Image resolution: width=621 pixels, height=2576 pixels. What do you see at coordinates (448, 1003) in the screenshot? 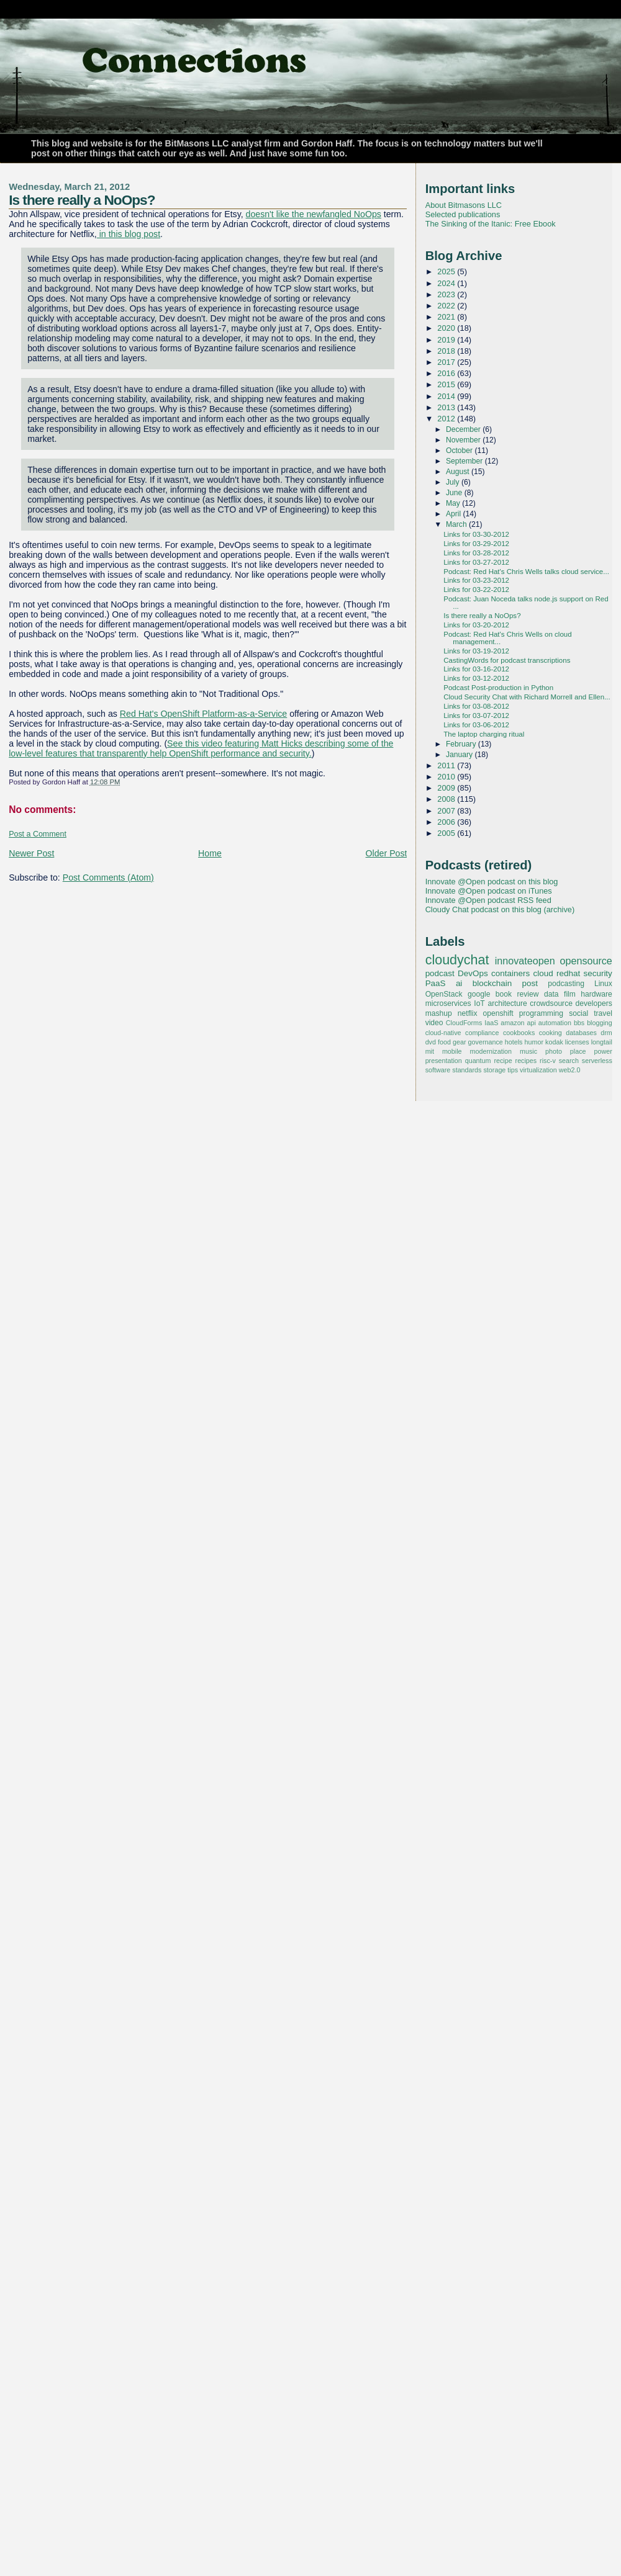
I see `microservices` at bounding box center [448, 1003].